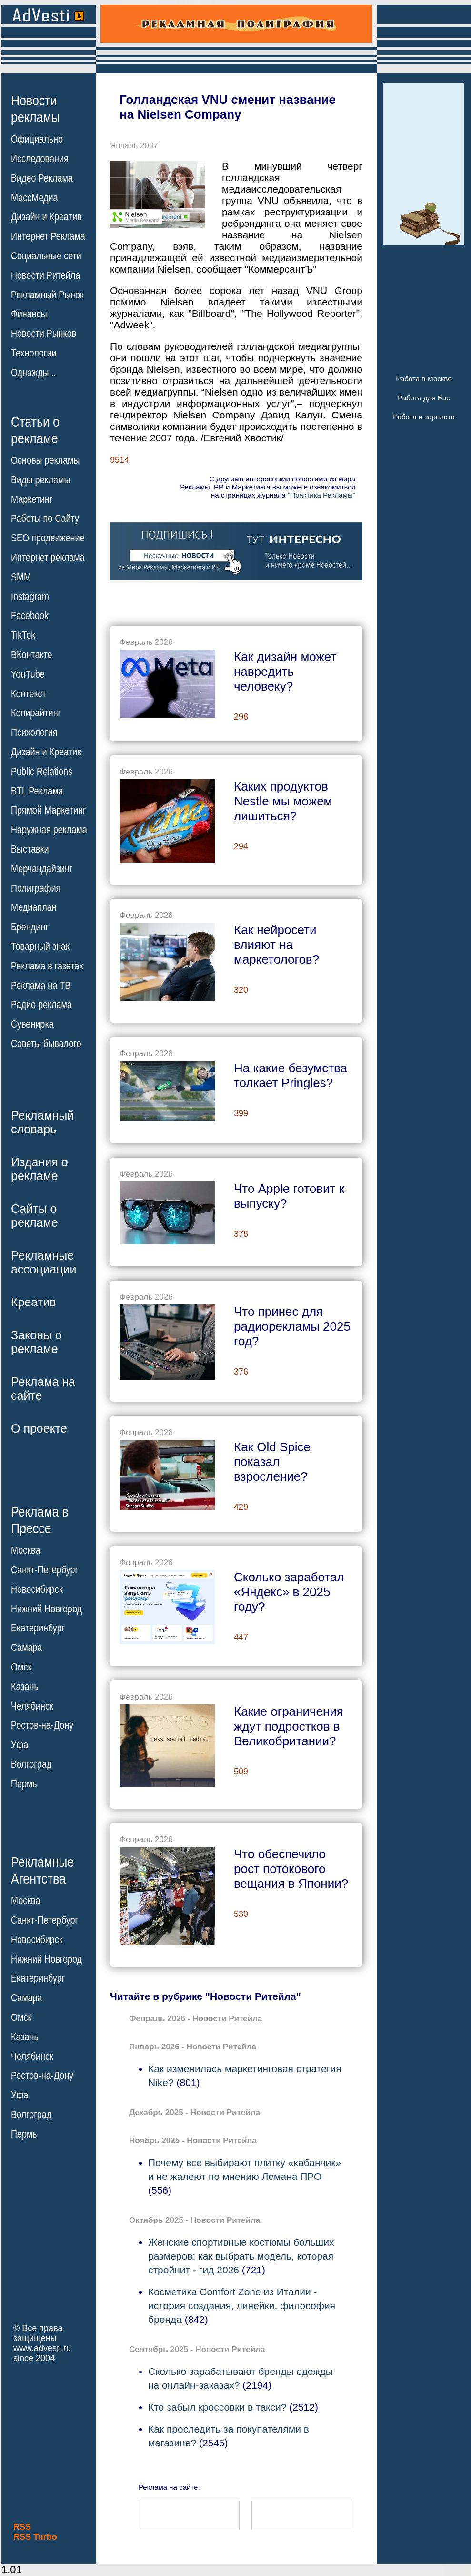 Image resolution: width=471 pixels, height=2576 pixels. What do you see at coordinates (26, 1647) in the screenshot?
I see `Самара` at bounding box center [26, 1647].